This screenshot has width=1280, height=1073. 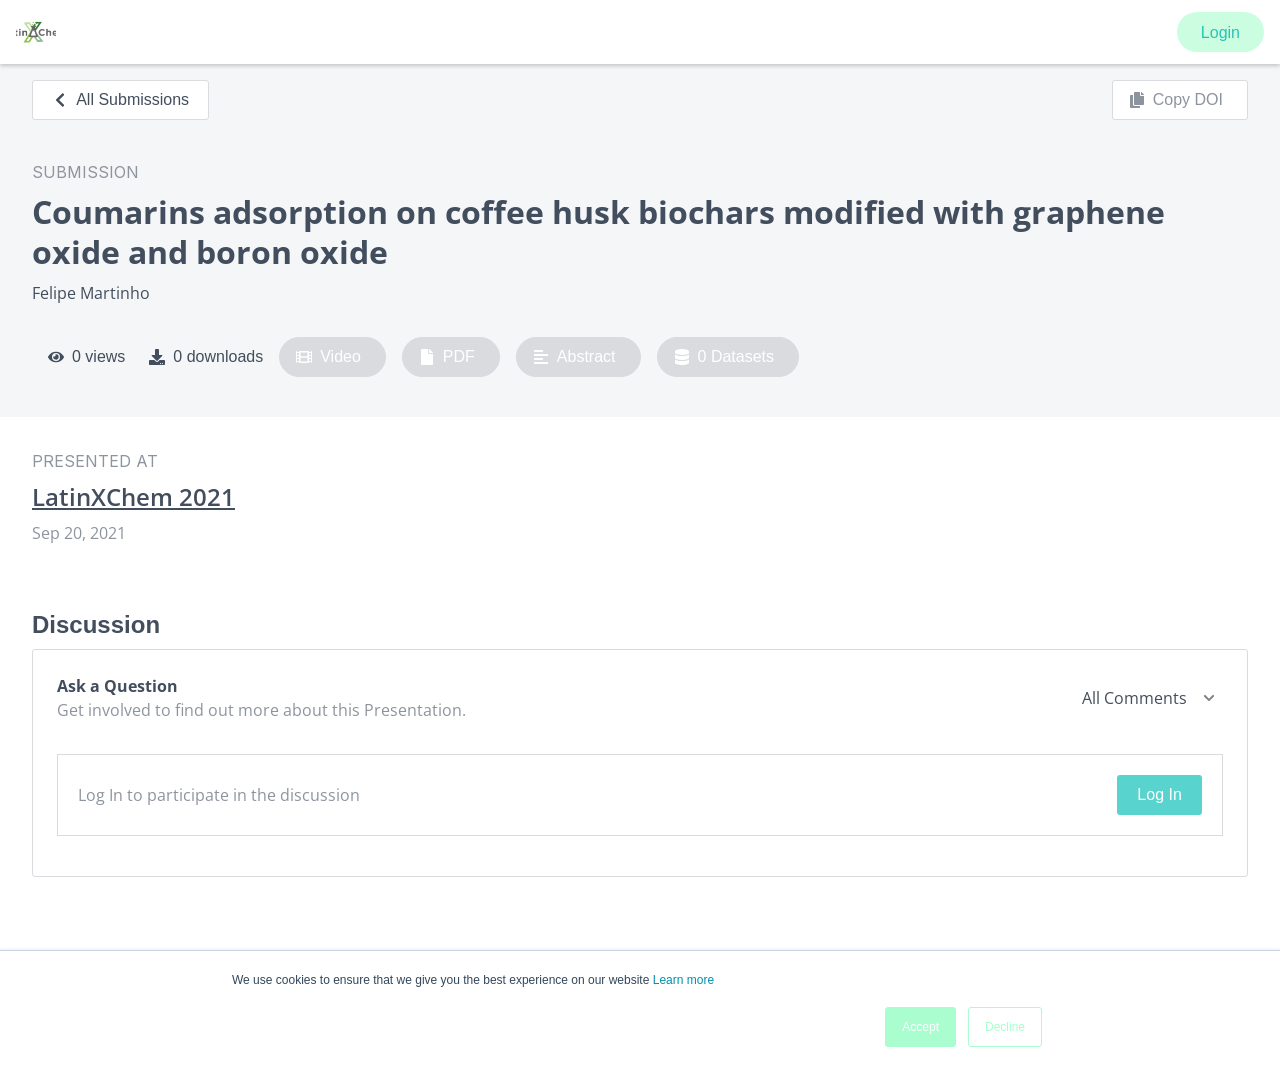 What do you see at coordinates (447, 357) in the screenshot?
I see `PDF` at bounding box center [447, 357].